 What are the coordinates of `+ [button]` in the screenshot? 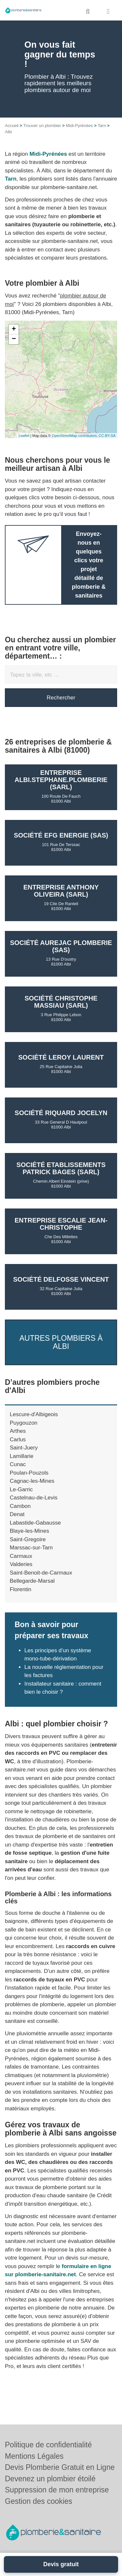 It's located at (14, 329).